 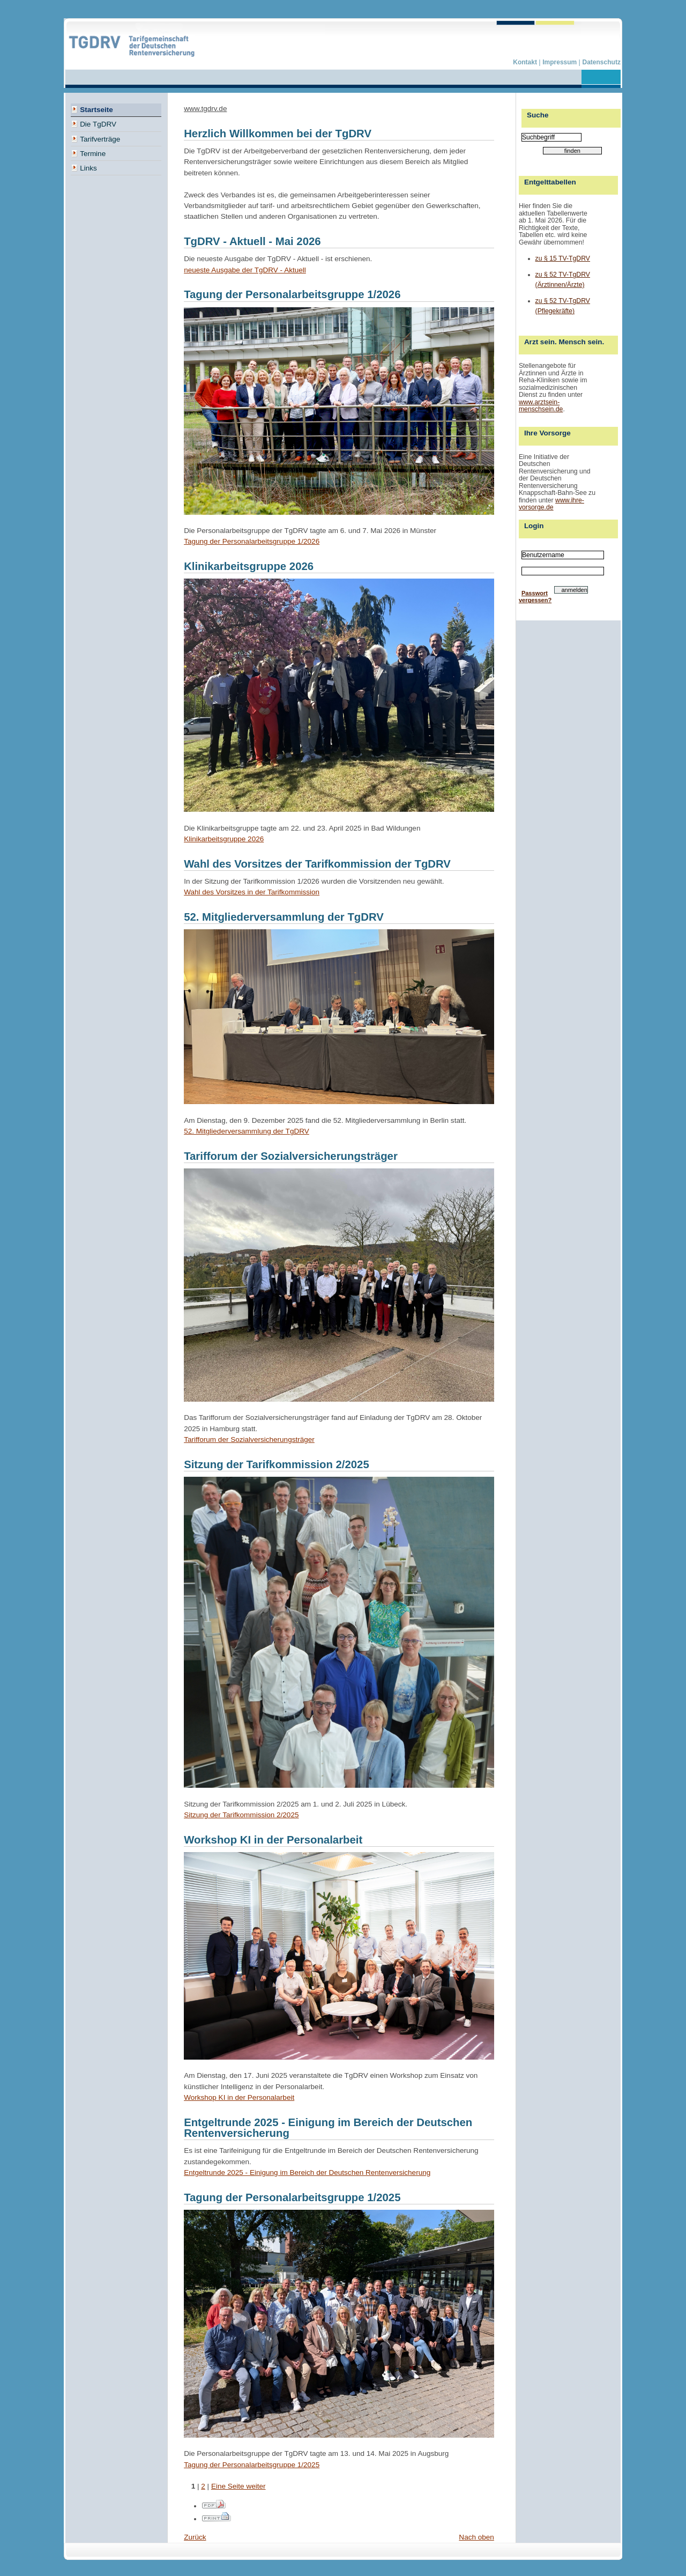 I want to click on Die TgDRV, so click(x=93, y=123).